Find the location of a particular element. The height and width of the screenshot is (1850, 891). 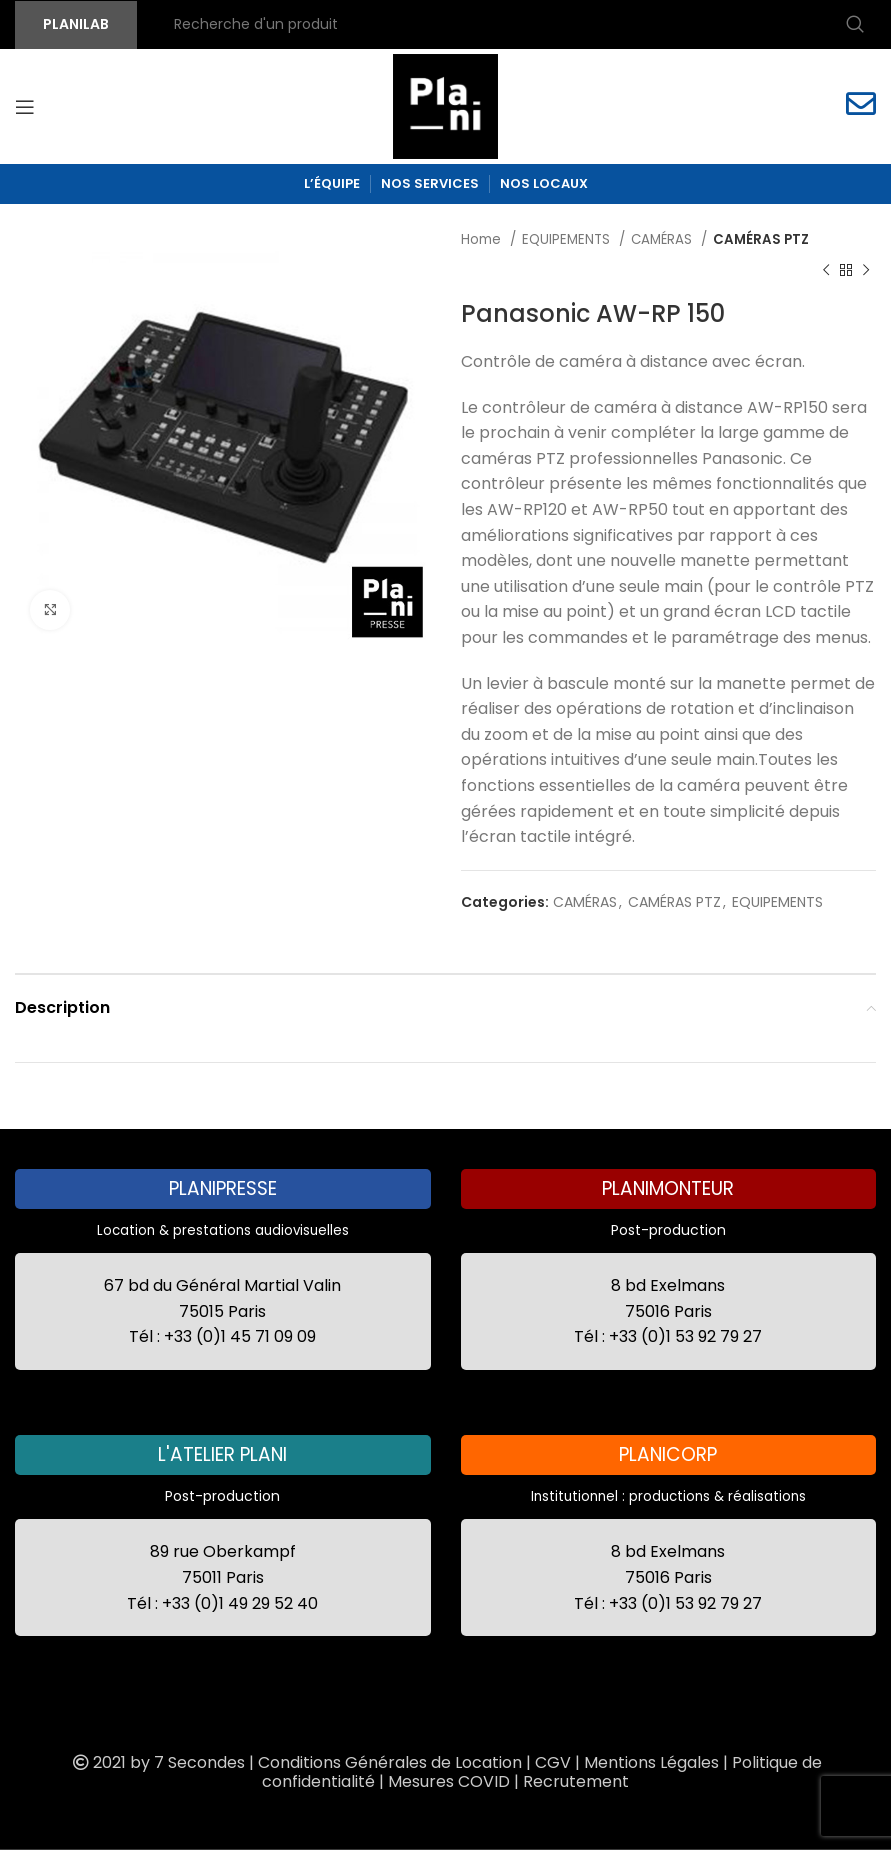

Home is located at coordinates (483, 239).